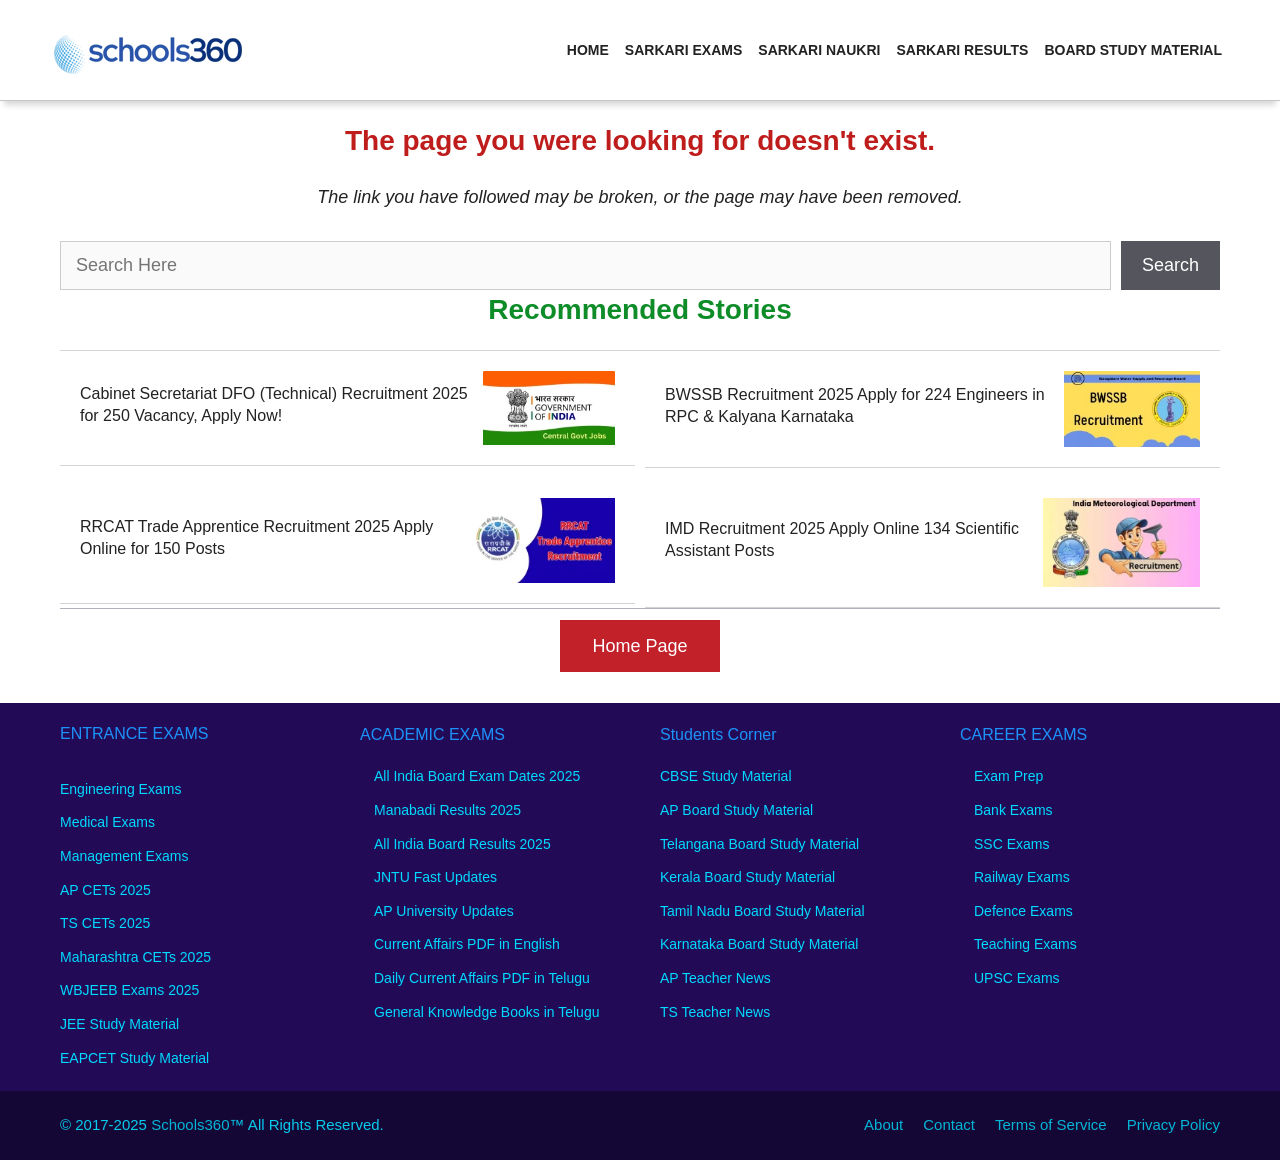 This screenshot has height=1160, width=1280. I want to click on Schools360, so click(190, 1124).